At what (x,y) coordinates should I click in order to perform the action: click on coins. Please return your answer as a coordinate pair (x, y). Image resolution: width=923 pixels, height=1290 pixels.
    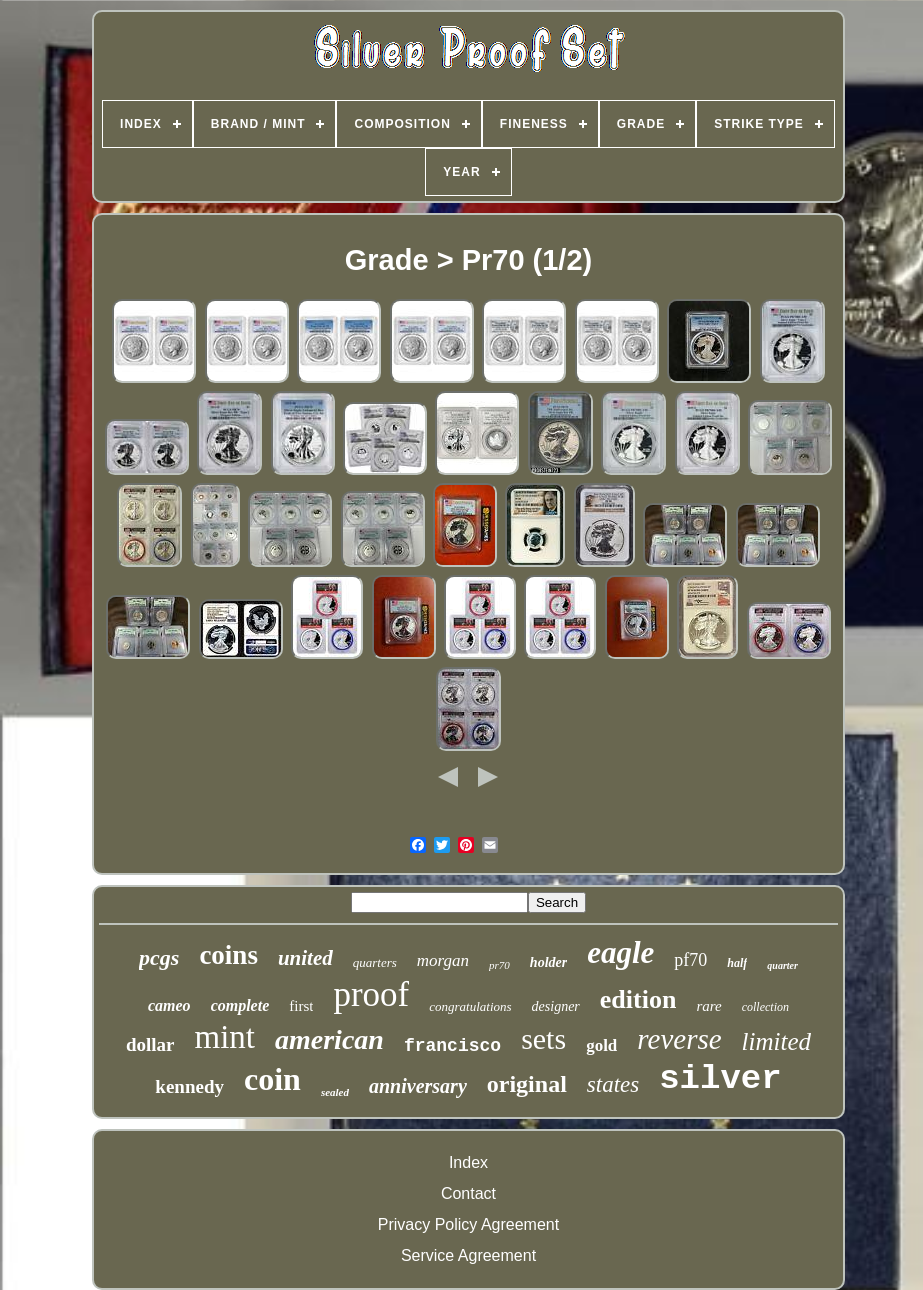
    Looking at the image, I should click on (228, 955).